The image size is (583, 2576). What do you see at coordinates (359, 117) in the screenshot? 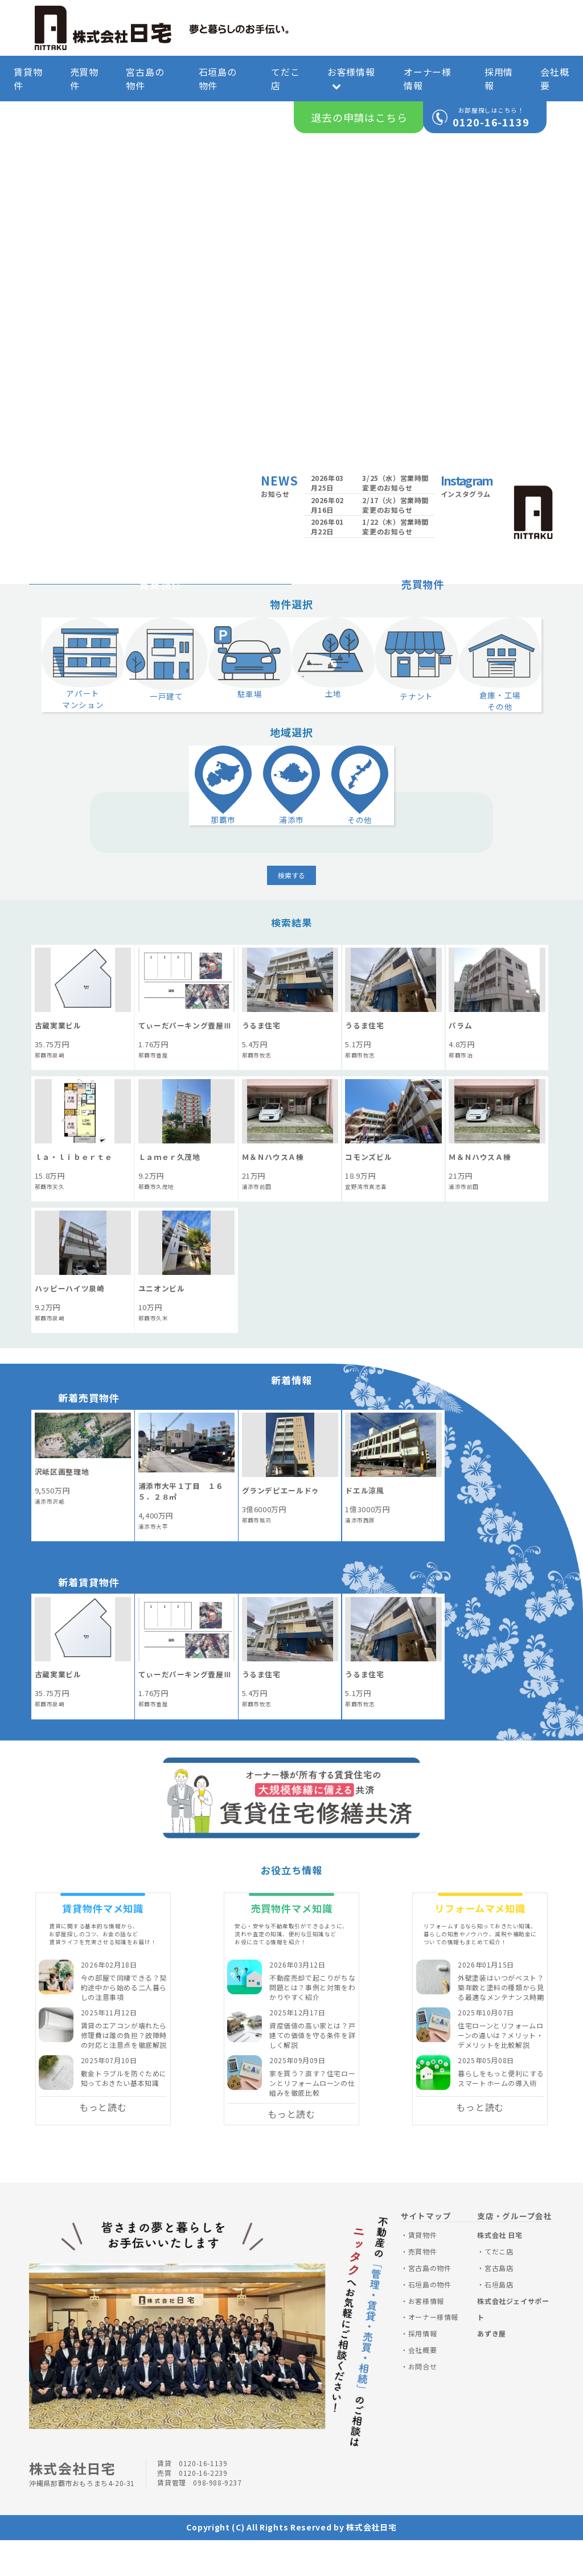
I see `退去の申請はこちら` at bounding box center [359, 117].